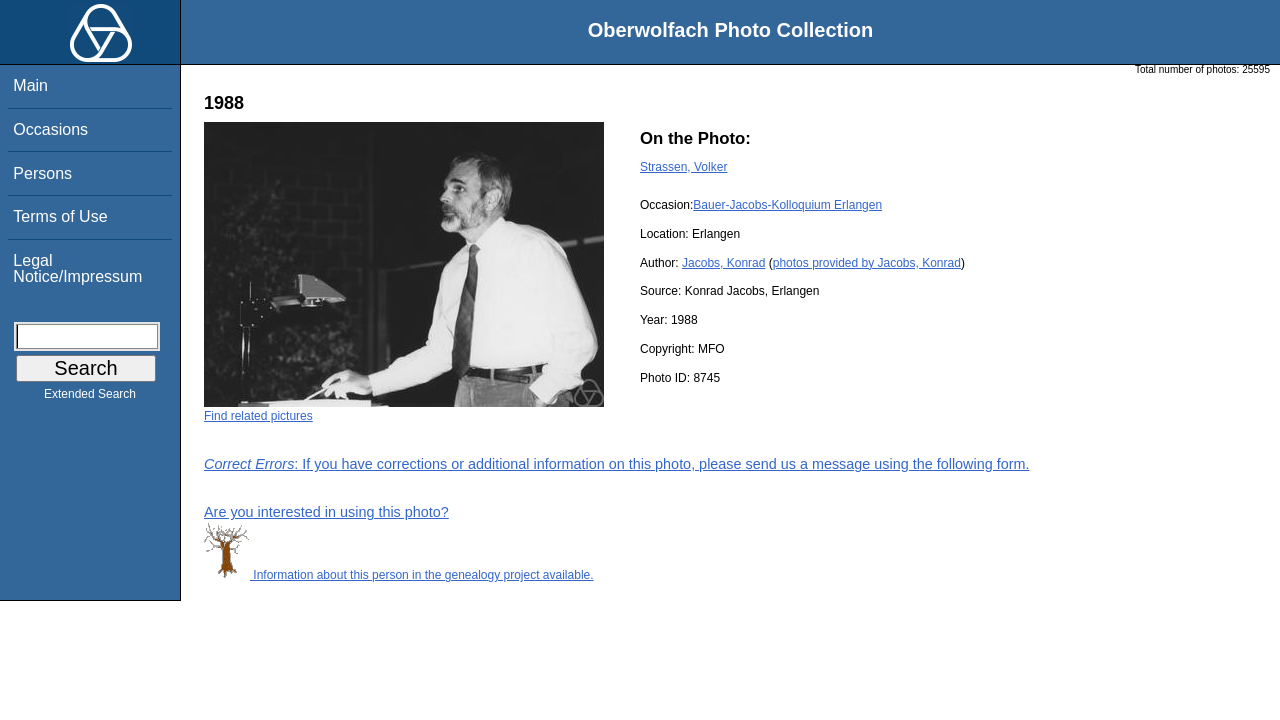 The width and height of the screenshot is (1280, 720). I want to click on Strassen, Volker, so click(683, 167).